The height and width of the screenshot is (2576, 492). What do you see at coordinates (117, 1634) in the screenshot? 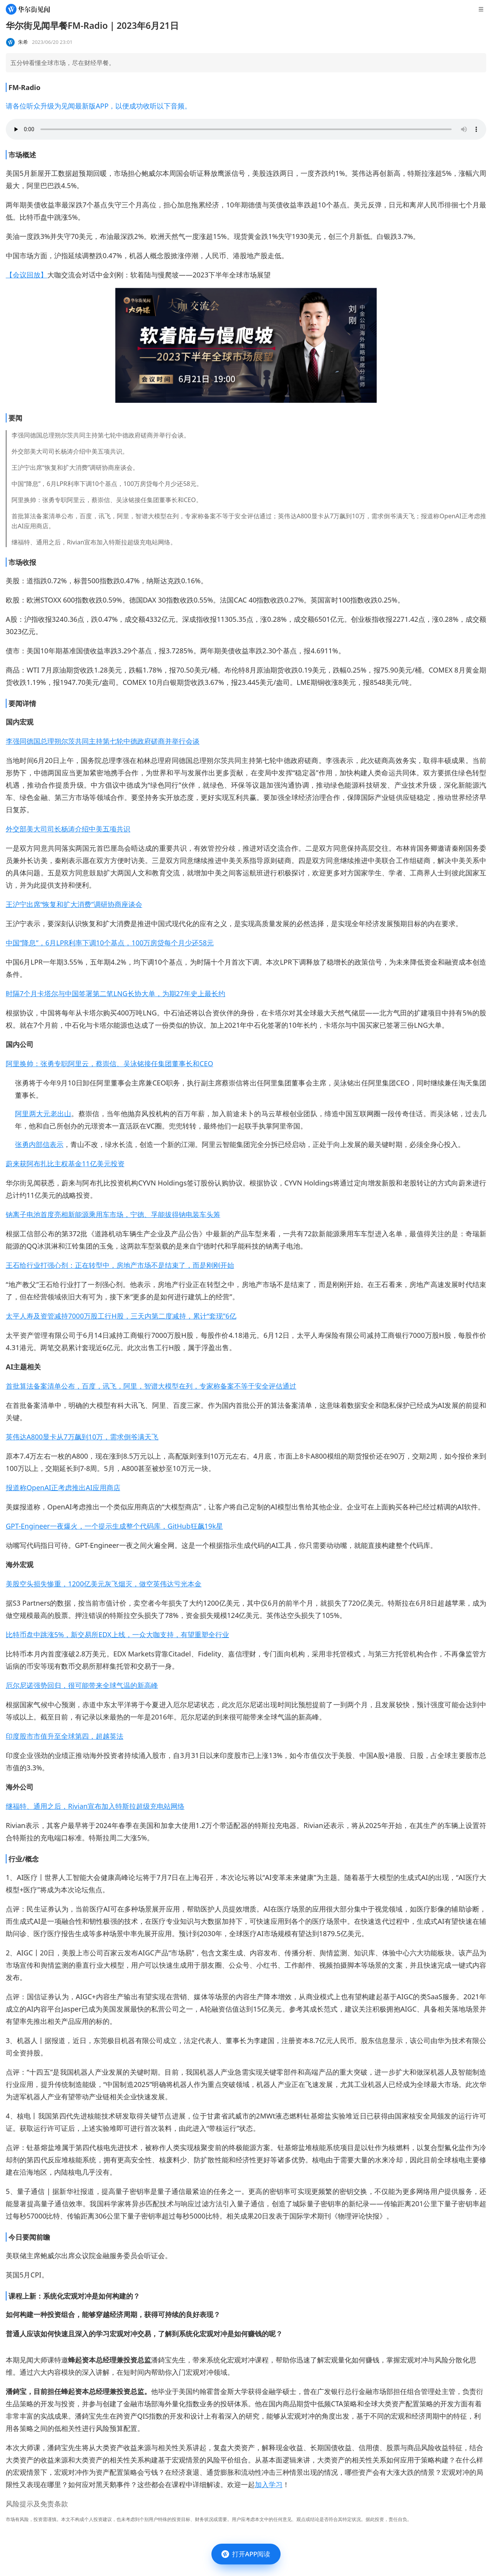
I see `比特币盘中跳涨5%，新交易所EDX上线，一众大咖支持，有望重塑全行业` at bounding box center [117, 1634].